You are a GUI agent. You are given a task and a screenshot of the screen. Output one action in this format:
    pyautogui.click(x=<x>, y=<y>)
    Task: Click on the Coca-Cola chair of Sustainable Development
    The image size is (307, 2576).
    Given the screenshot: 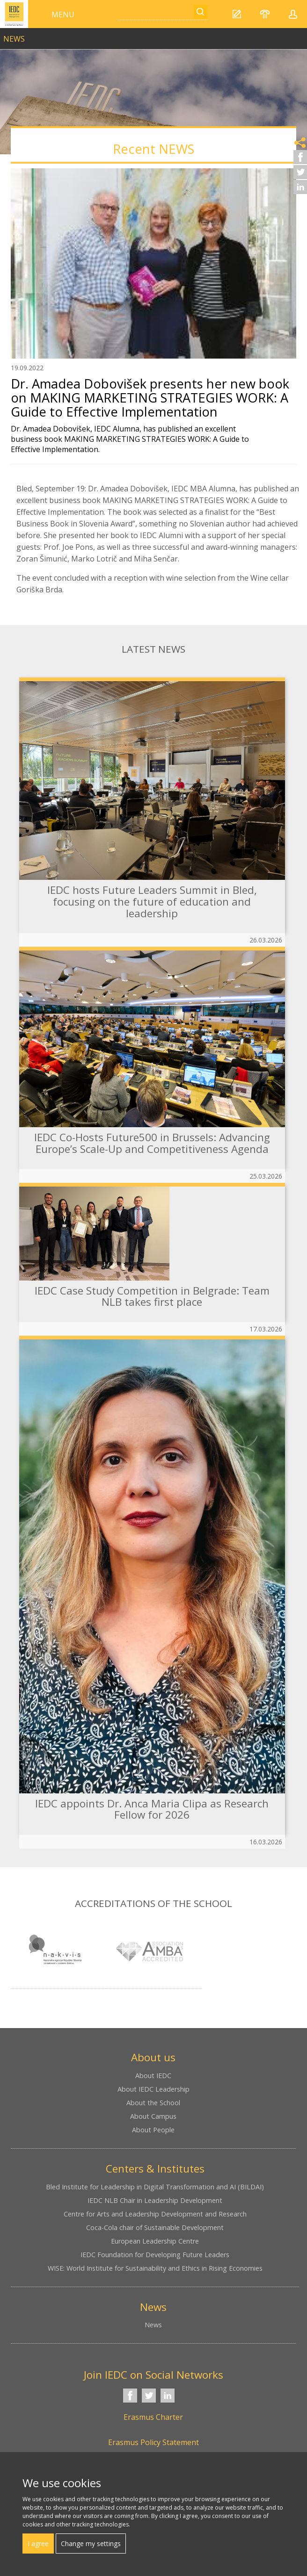 What is the action you would take?
    pyautogui.click(x=155, y=2227)
    